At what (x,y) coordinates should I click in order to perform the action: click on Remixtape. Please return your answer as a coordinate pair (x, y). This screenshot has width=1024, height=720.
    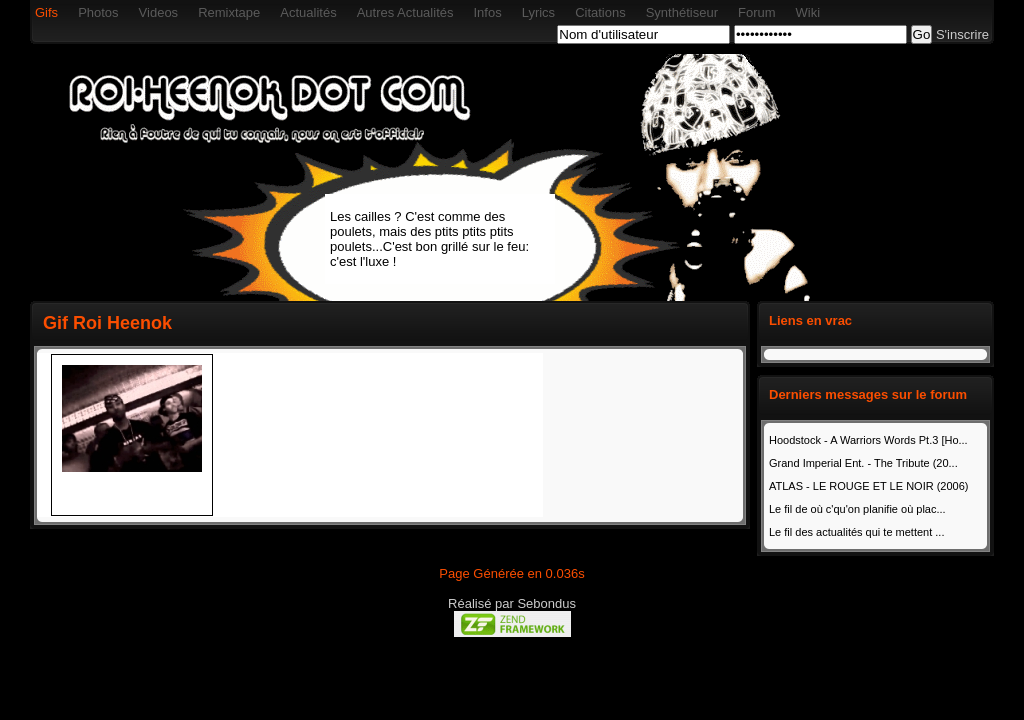
    Looking at the image, I should click on (229, 12).